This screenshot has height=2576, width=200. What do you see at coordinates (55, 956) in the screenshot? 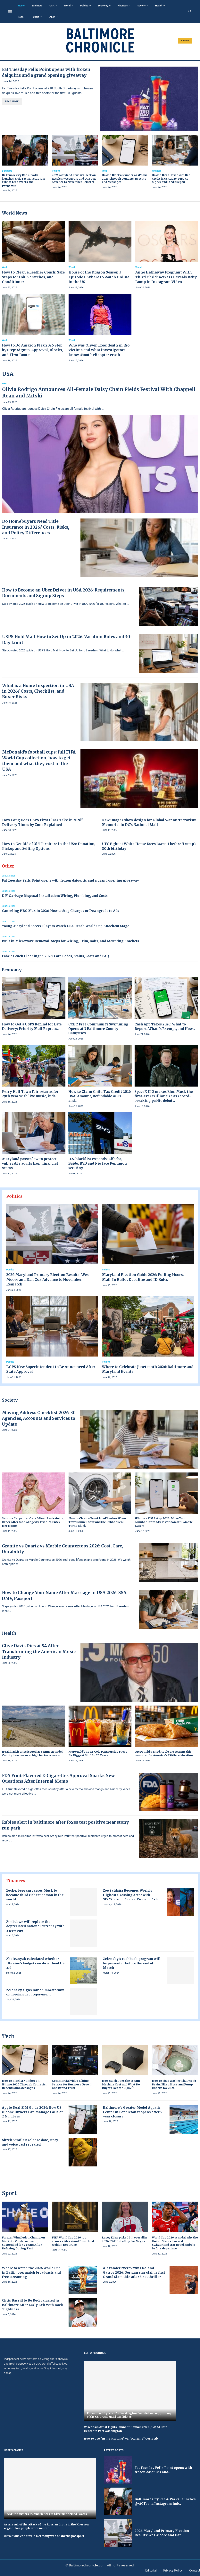
I see `Fabric Couch Cleaning in 2026: Care Codes, Stains, Costs and FAQ` at bounding box center [55, 956].